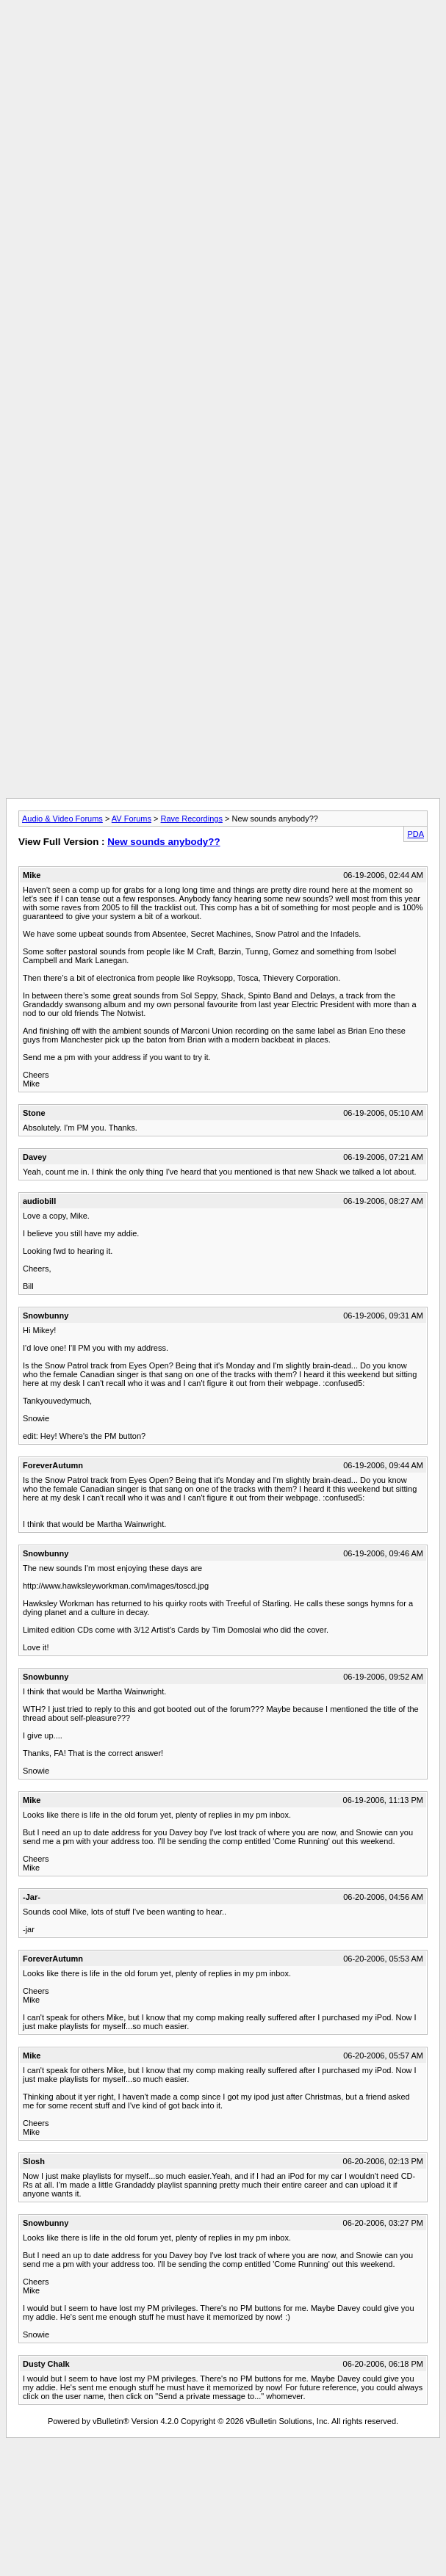 The width and height of the screenshot is (446, 2576). Describe the element at coordinates (62, 818) in the screenshot. I see `Audio & Video Forums` at that location.